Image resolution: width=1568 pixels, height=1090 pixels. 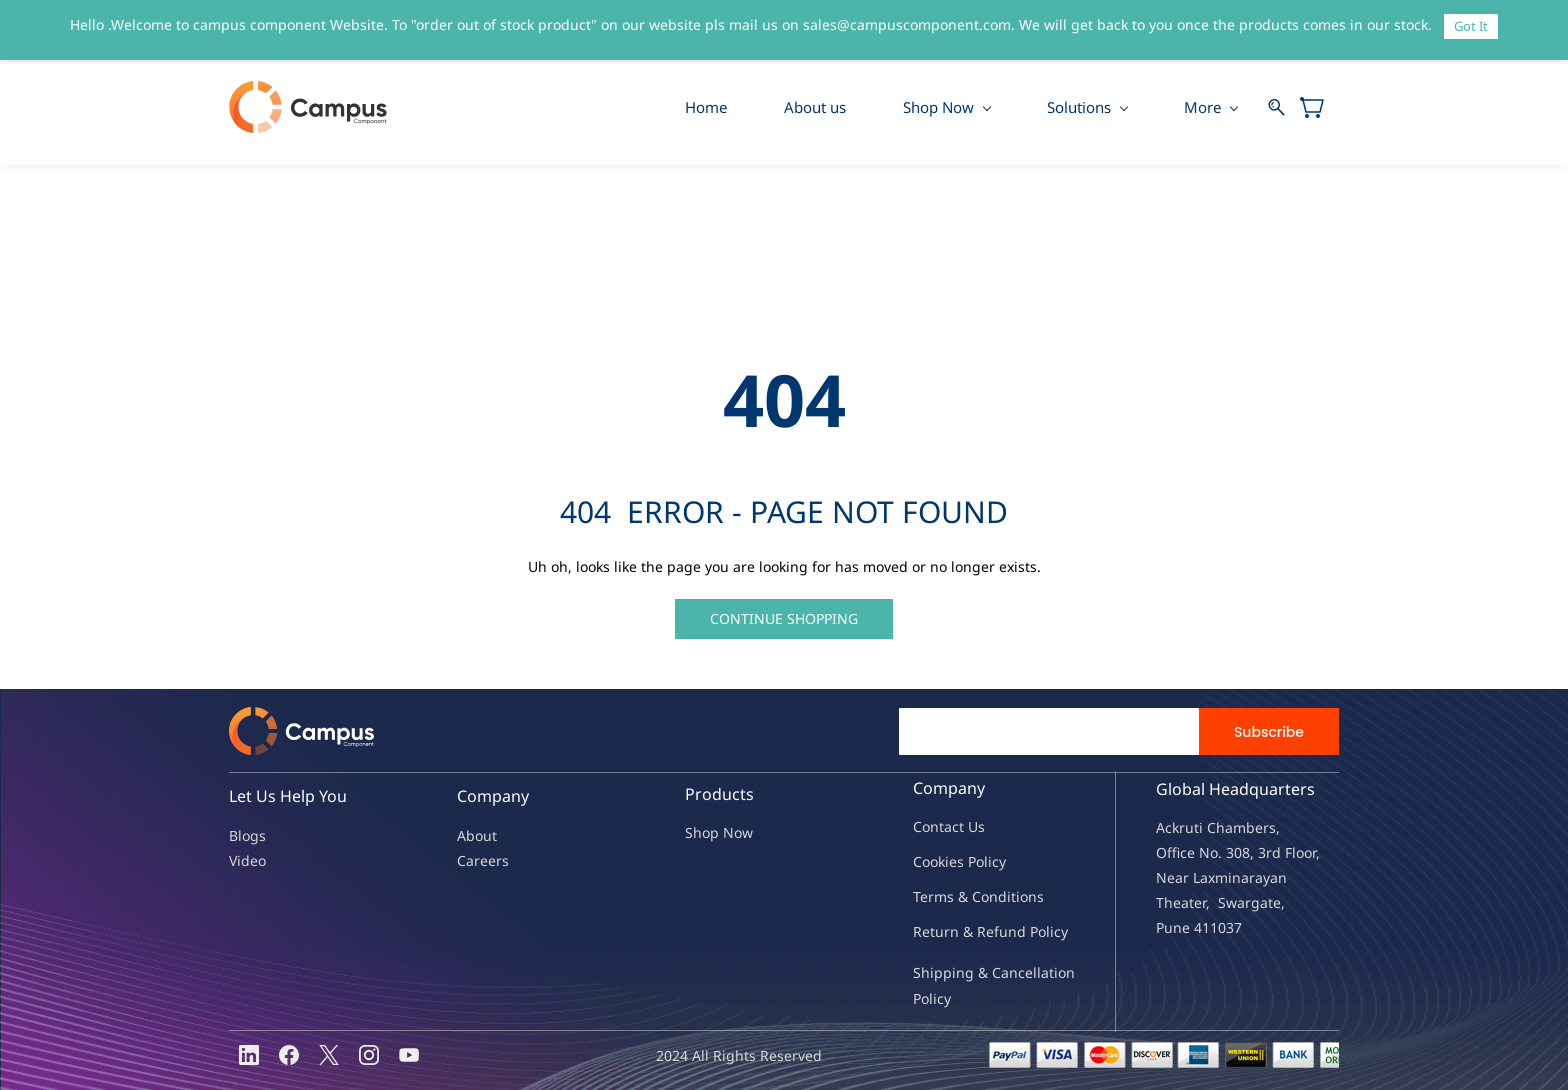 I want to click on licy, so click(x=995, y=861).